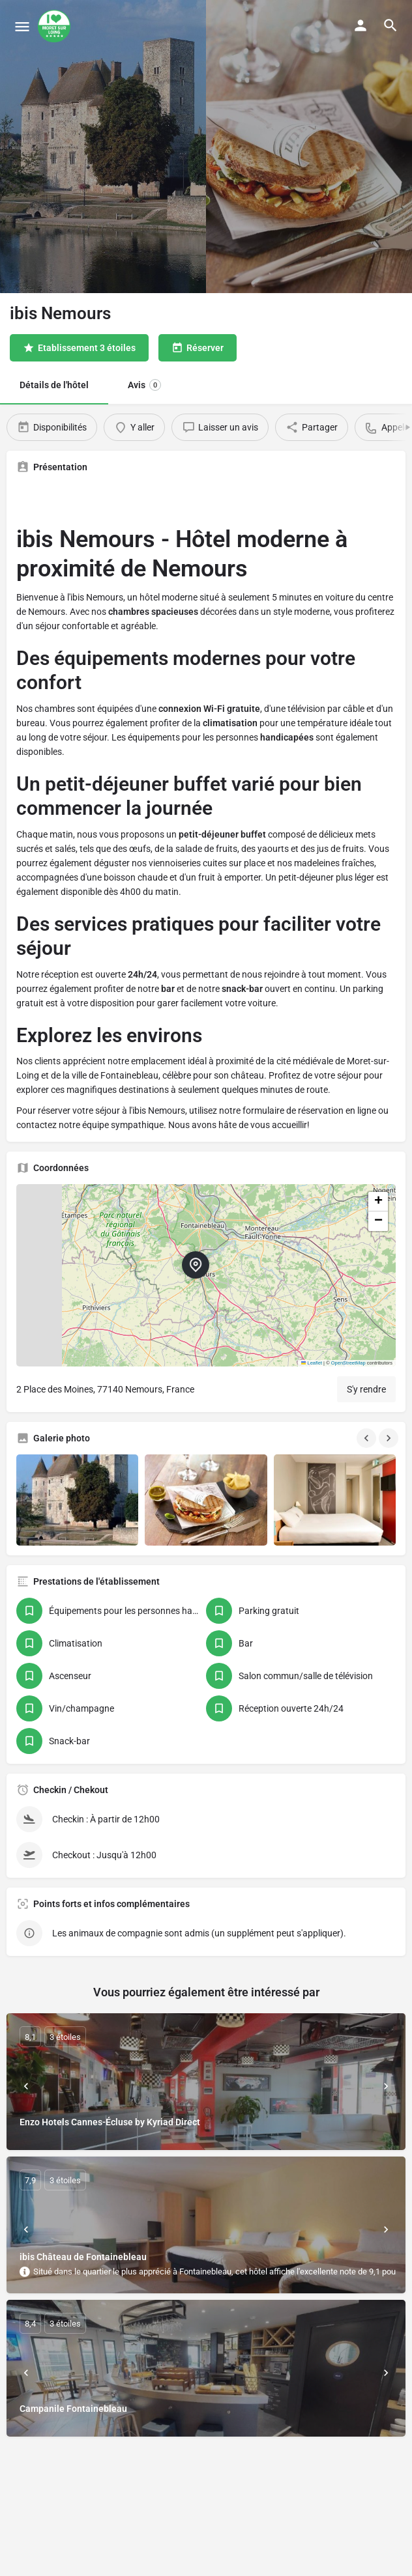  Describe the element at coordinates (22, 26) in the screenshot. I see `[Mobile menu icon]` at that location.